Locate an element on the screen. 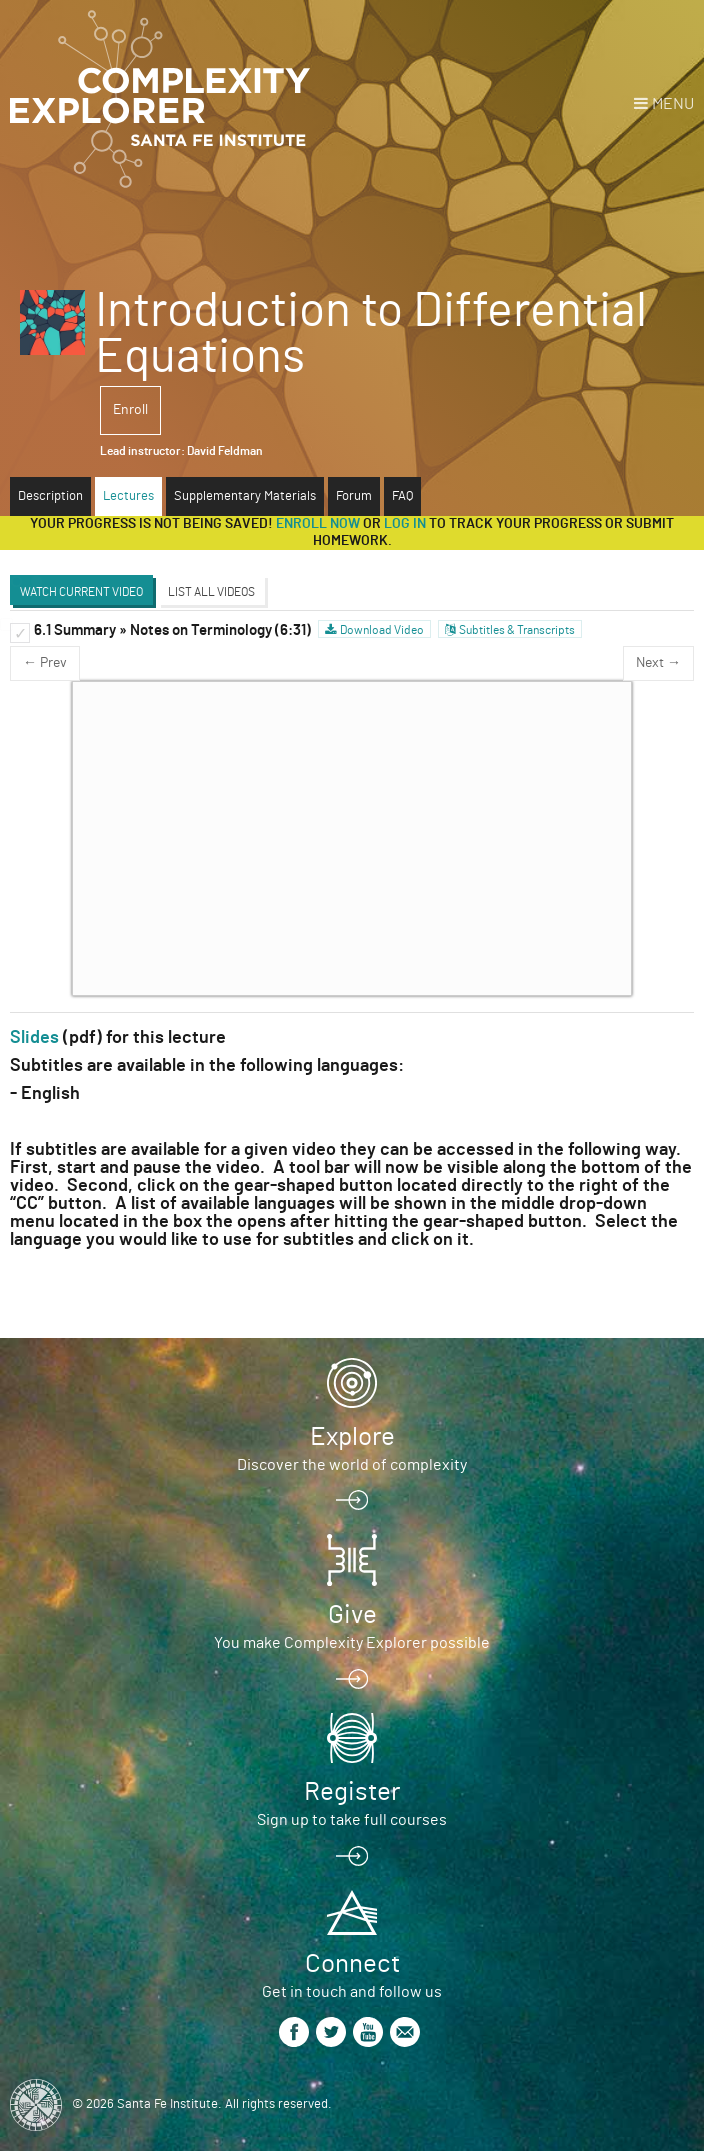  Lectures is located at coordinates (128, 496).